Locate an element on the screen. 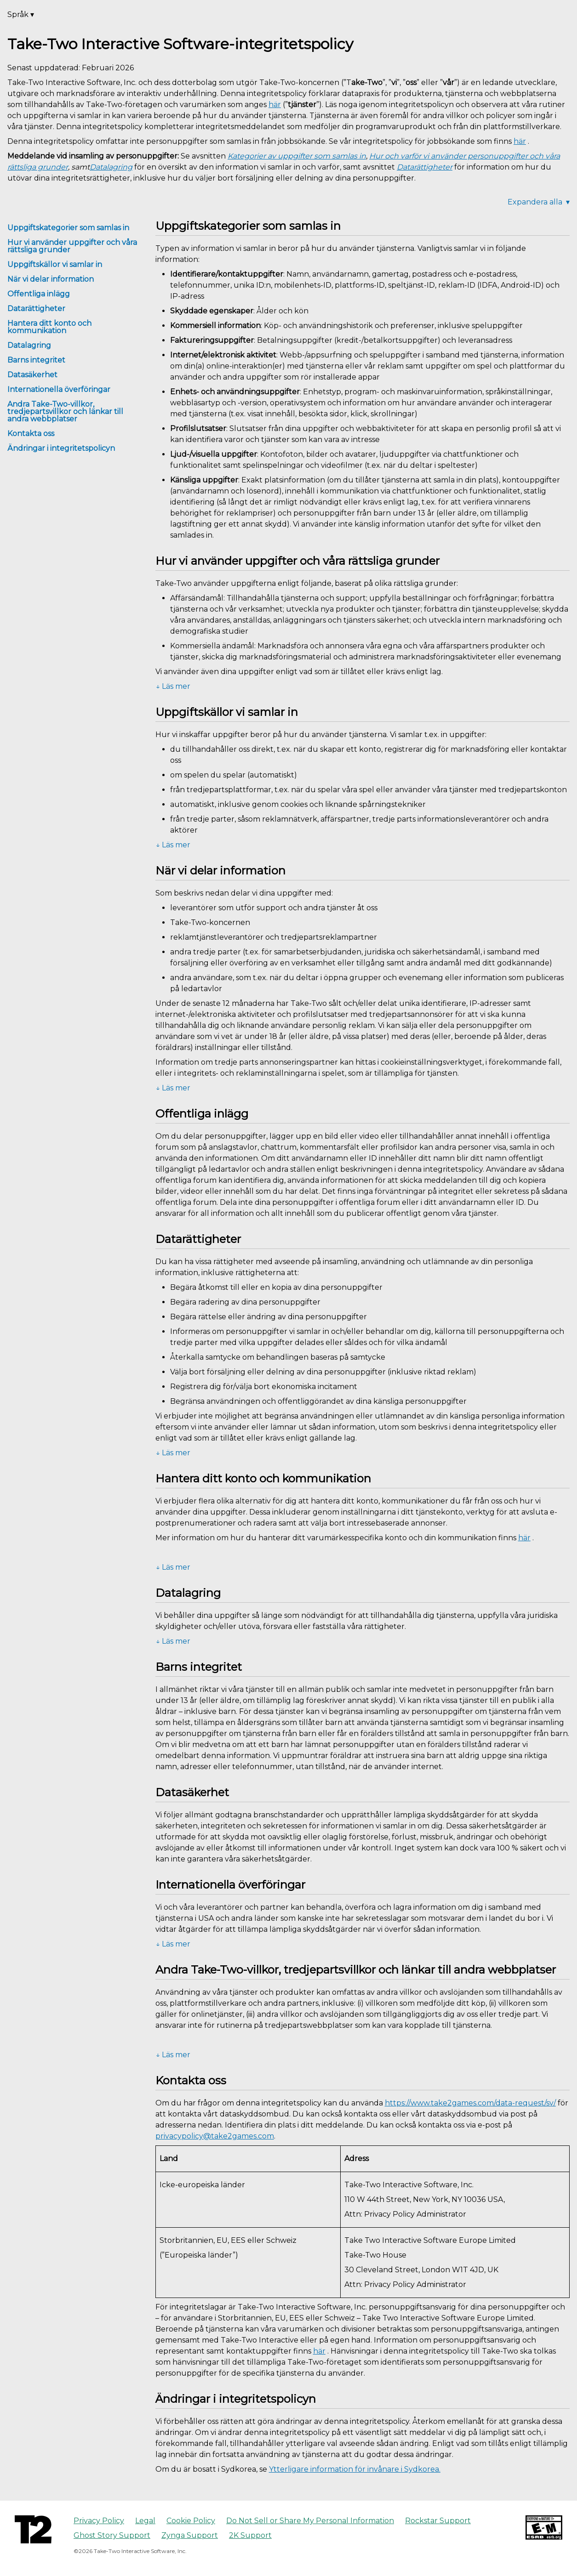  Zynga Support is located at coordinates (189, 2535).